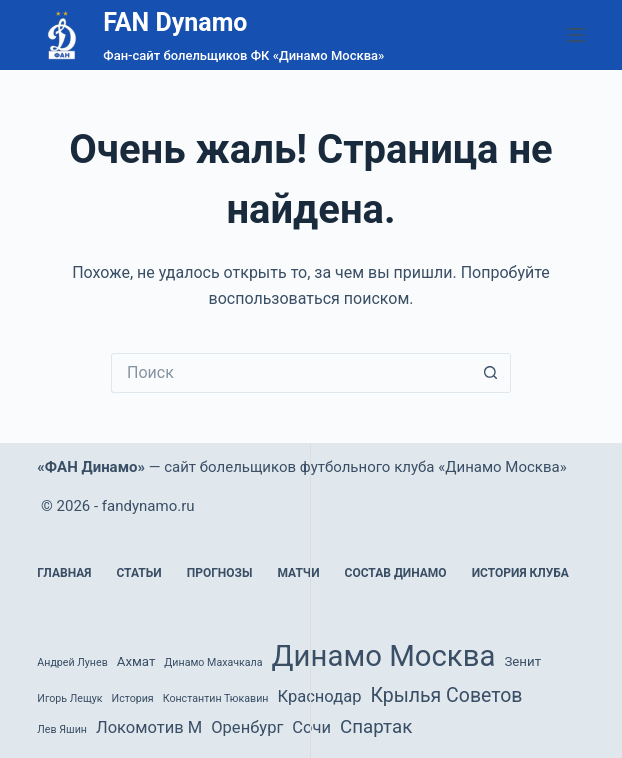 The image size is (622, 758). I want to click on Крылья Советов [Крылья Советов (7 элементов)], so click(446, 695).